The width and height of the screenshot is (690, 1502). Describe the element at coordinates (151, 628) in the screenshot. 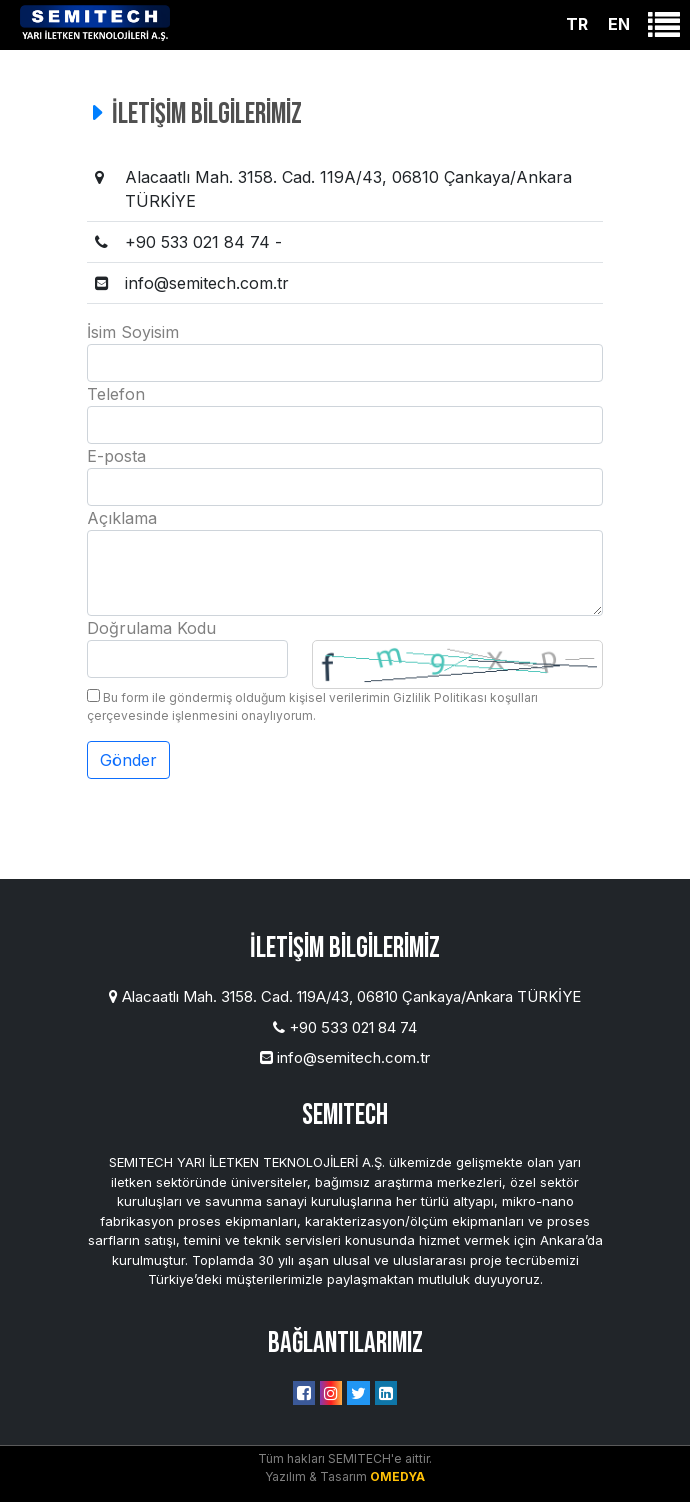

I see `Doğrulama Kodu` at that location.